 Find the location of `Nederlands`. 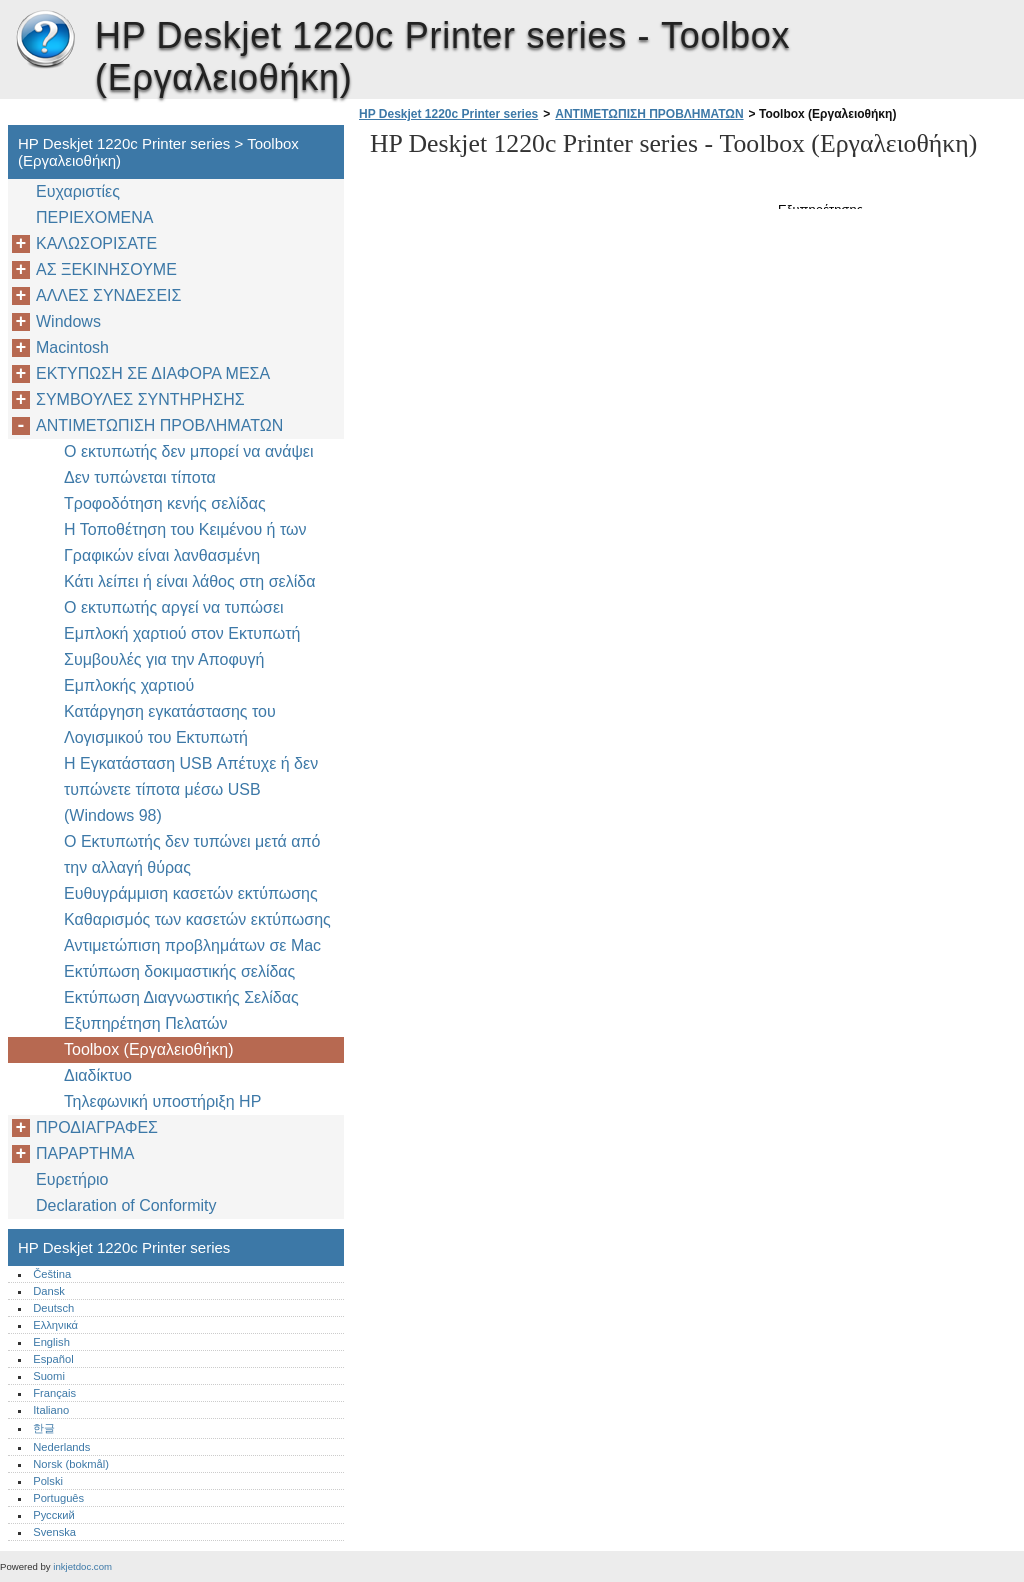

Nederlands is located at coordinates (61, 1447).